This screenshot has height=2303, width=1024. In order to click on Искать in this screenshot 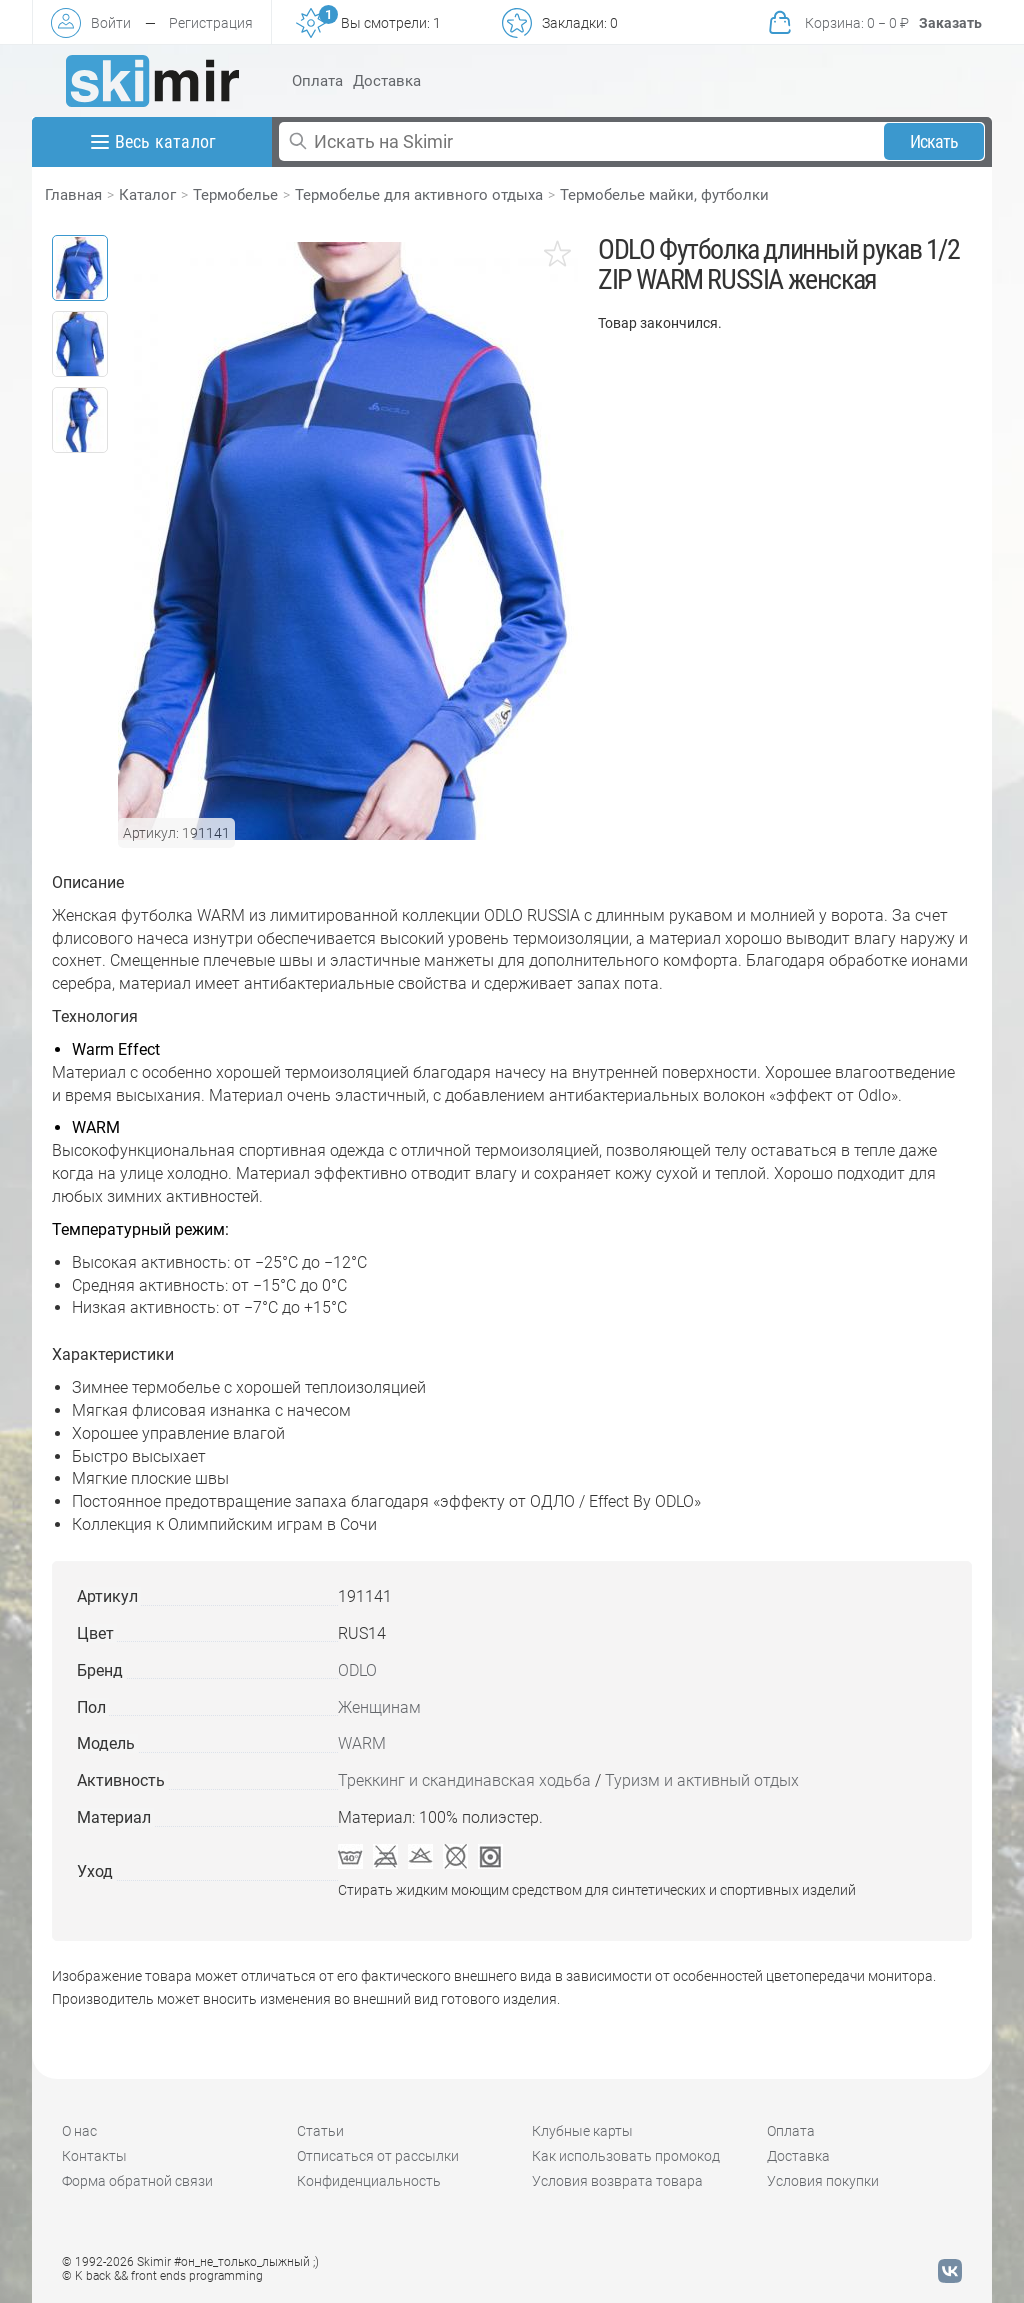, I will do `click(934, 141)`.